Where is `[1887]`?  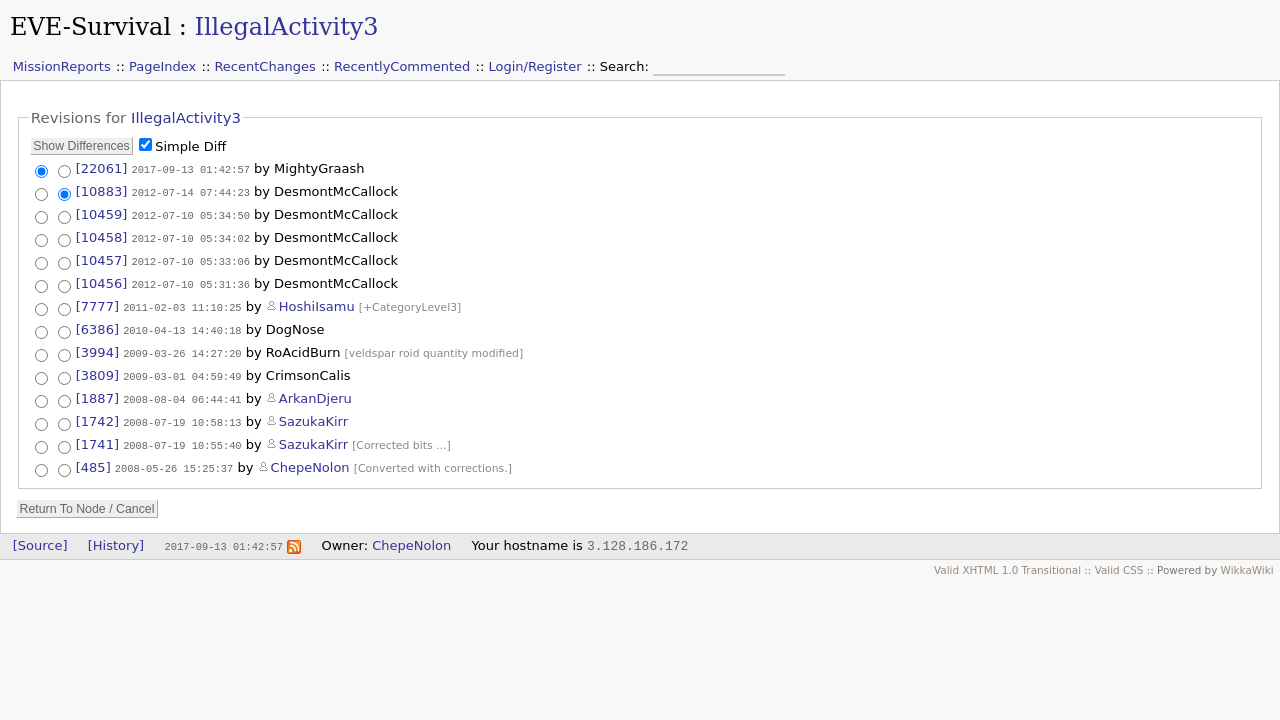 [1887] is located at coordinates (97, 390).